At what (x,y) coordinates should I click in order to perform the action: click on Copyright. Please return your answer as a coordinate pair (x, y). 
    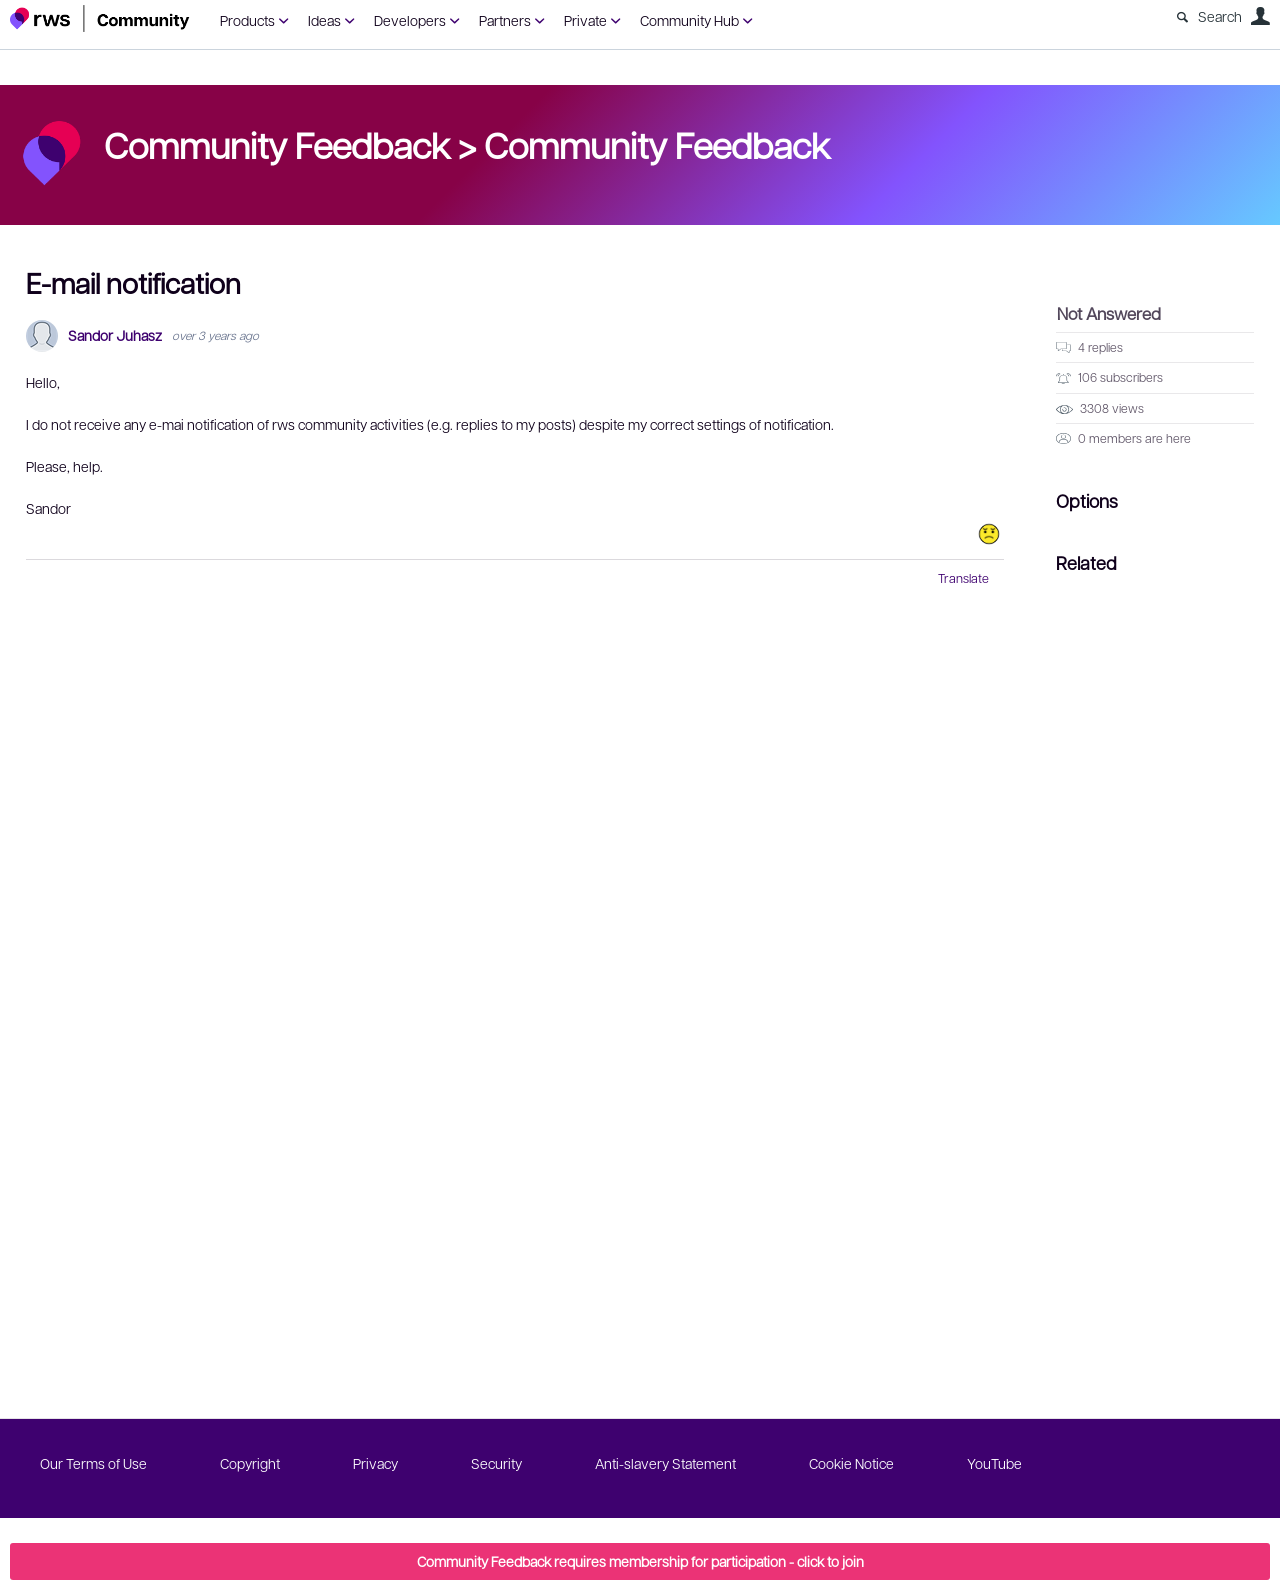
    Looking at the image, I should click on (250, 1463).